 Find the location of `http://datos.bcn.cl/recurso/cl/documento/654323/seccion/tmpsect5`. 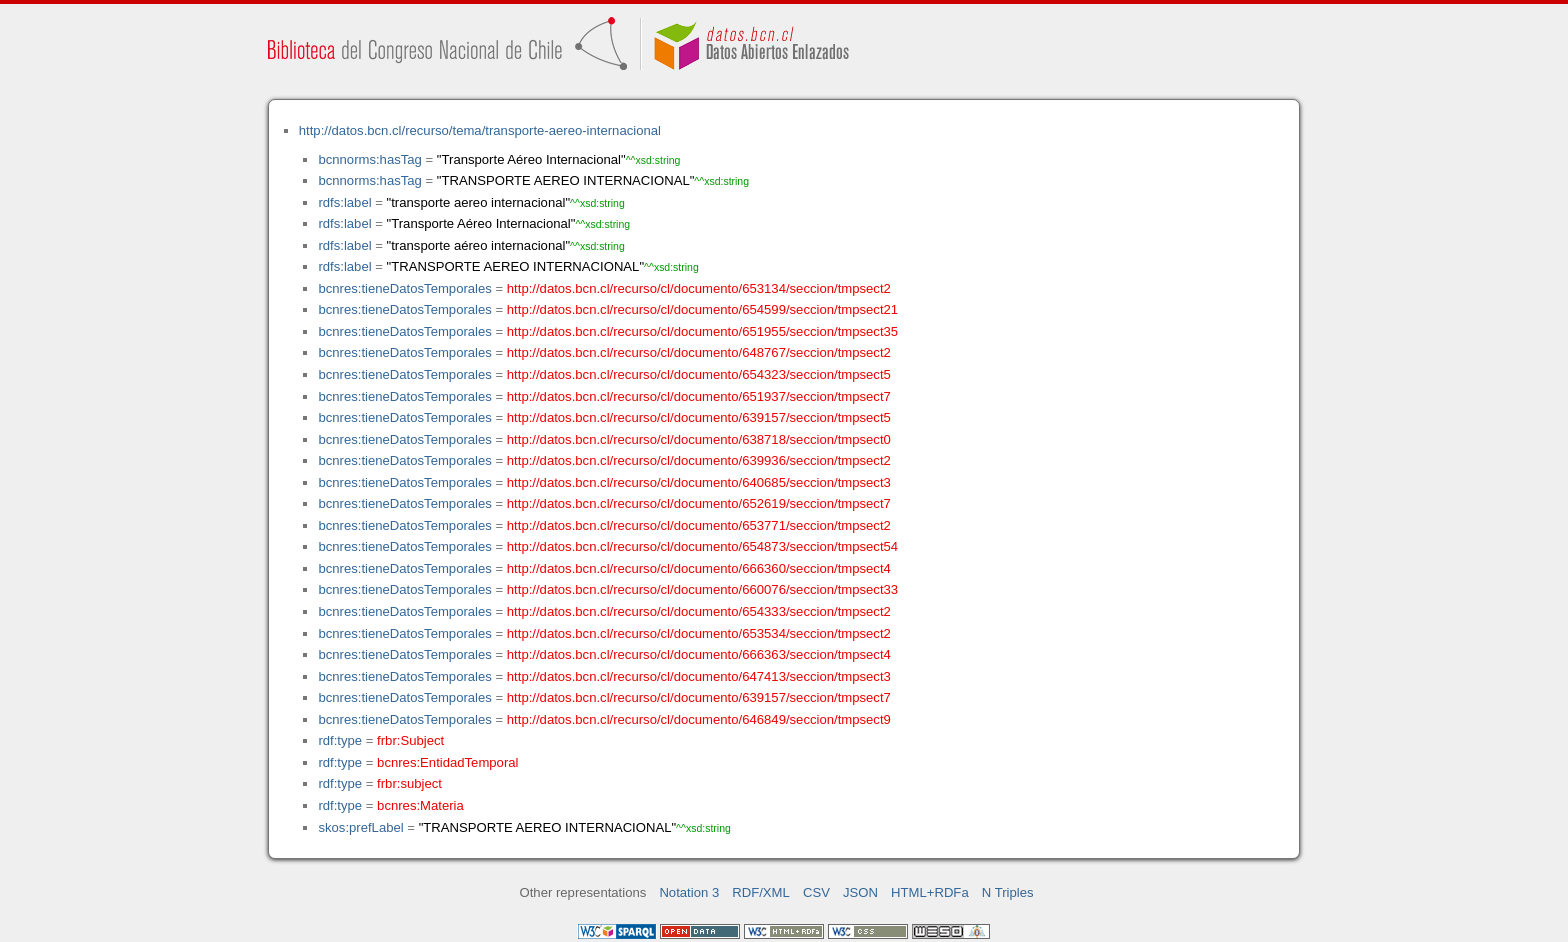

http://datos.bcn.cl/recurso/cl/documento/654323/seccion/tmpsect5 is located at coordinates (699, 374).